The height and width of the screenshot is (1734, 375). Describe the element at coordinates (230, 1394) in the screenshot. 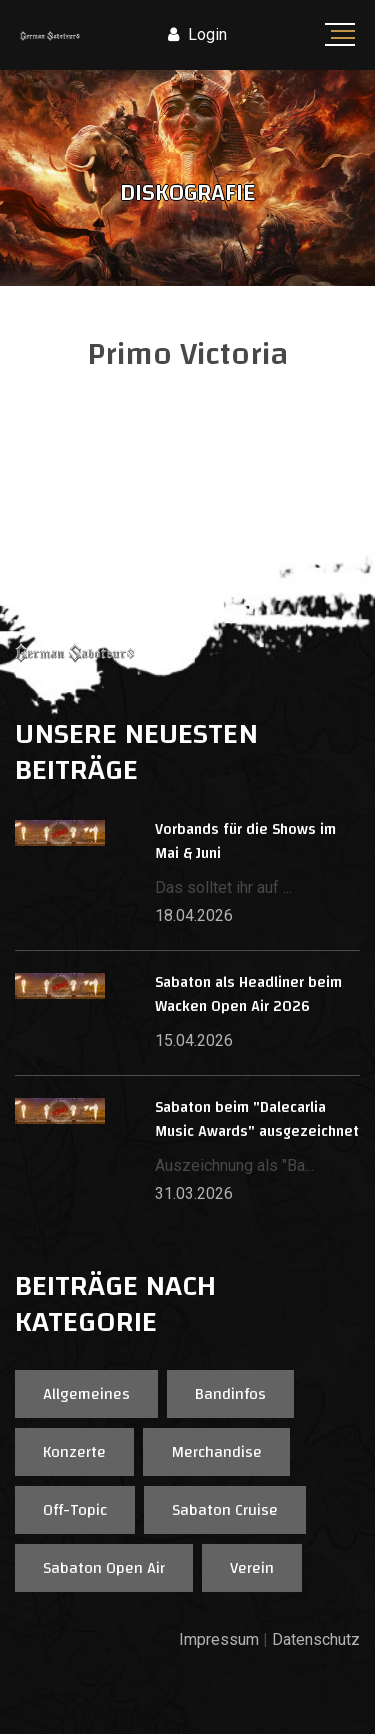

I see `Bandinfos` at that location.